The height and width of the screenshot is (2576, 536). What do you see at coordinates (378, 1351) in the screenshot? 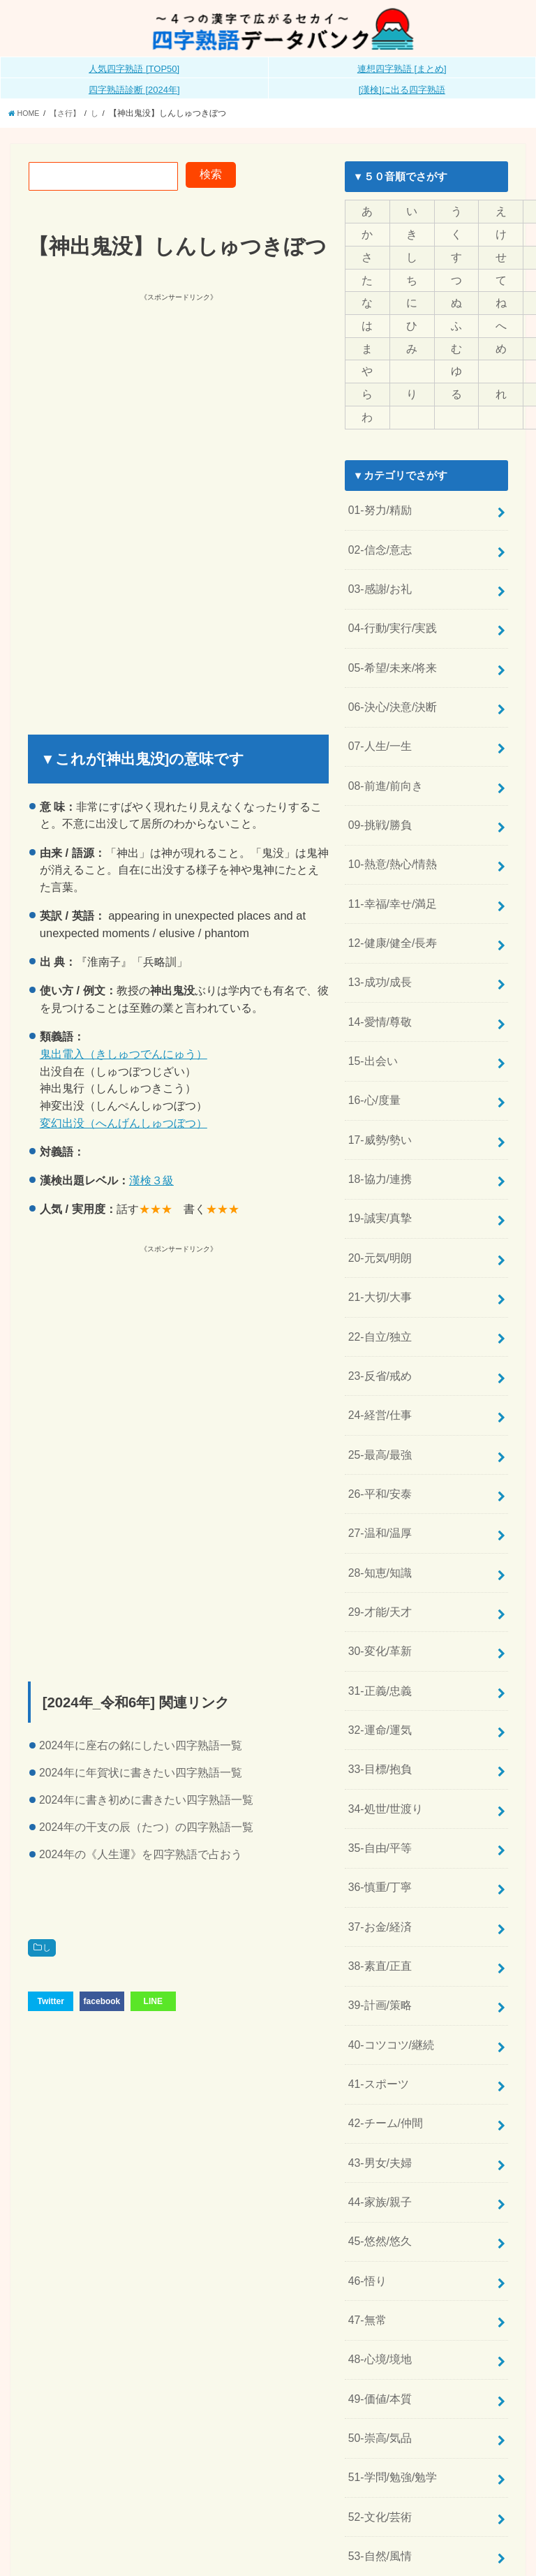
I see `24-経営/仕事` at bounding box center [378, 1351].